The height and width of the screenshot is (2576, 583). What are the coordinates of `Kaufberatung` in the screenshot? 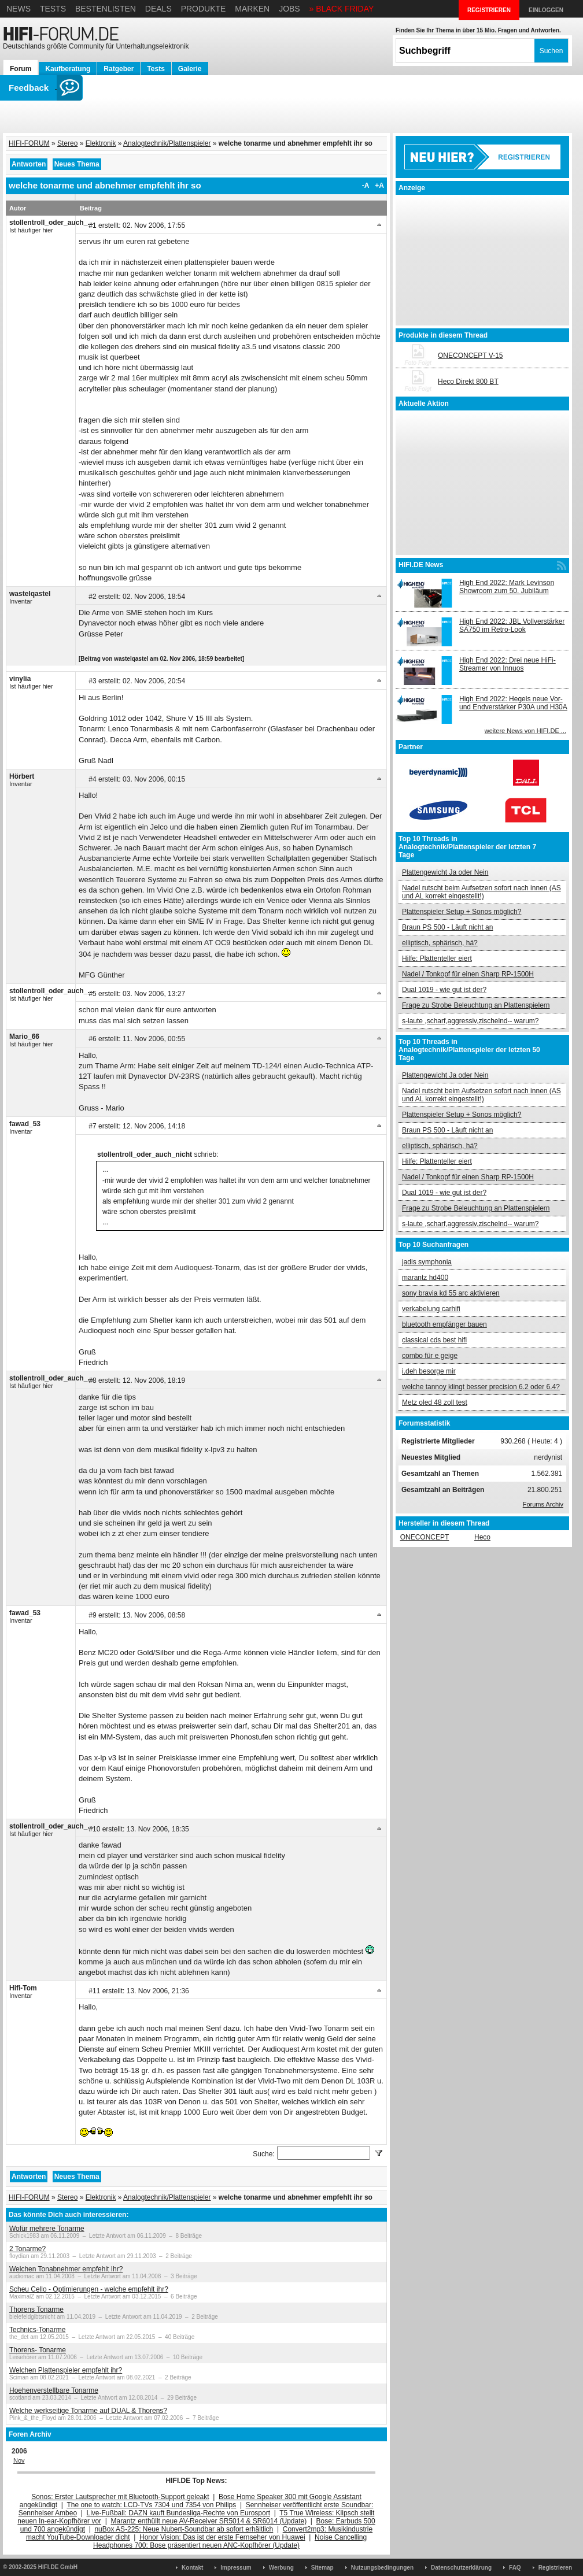 It's located at (67, 69).